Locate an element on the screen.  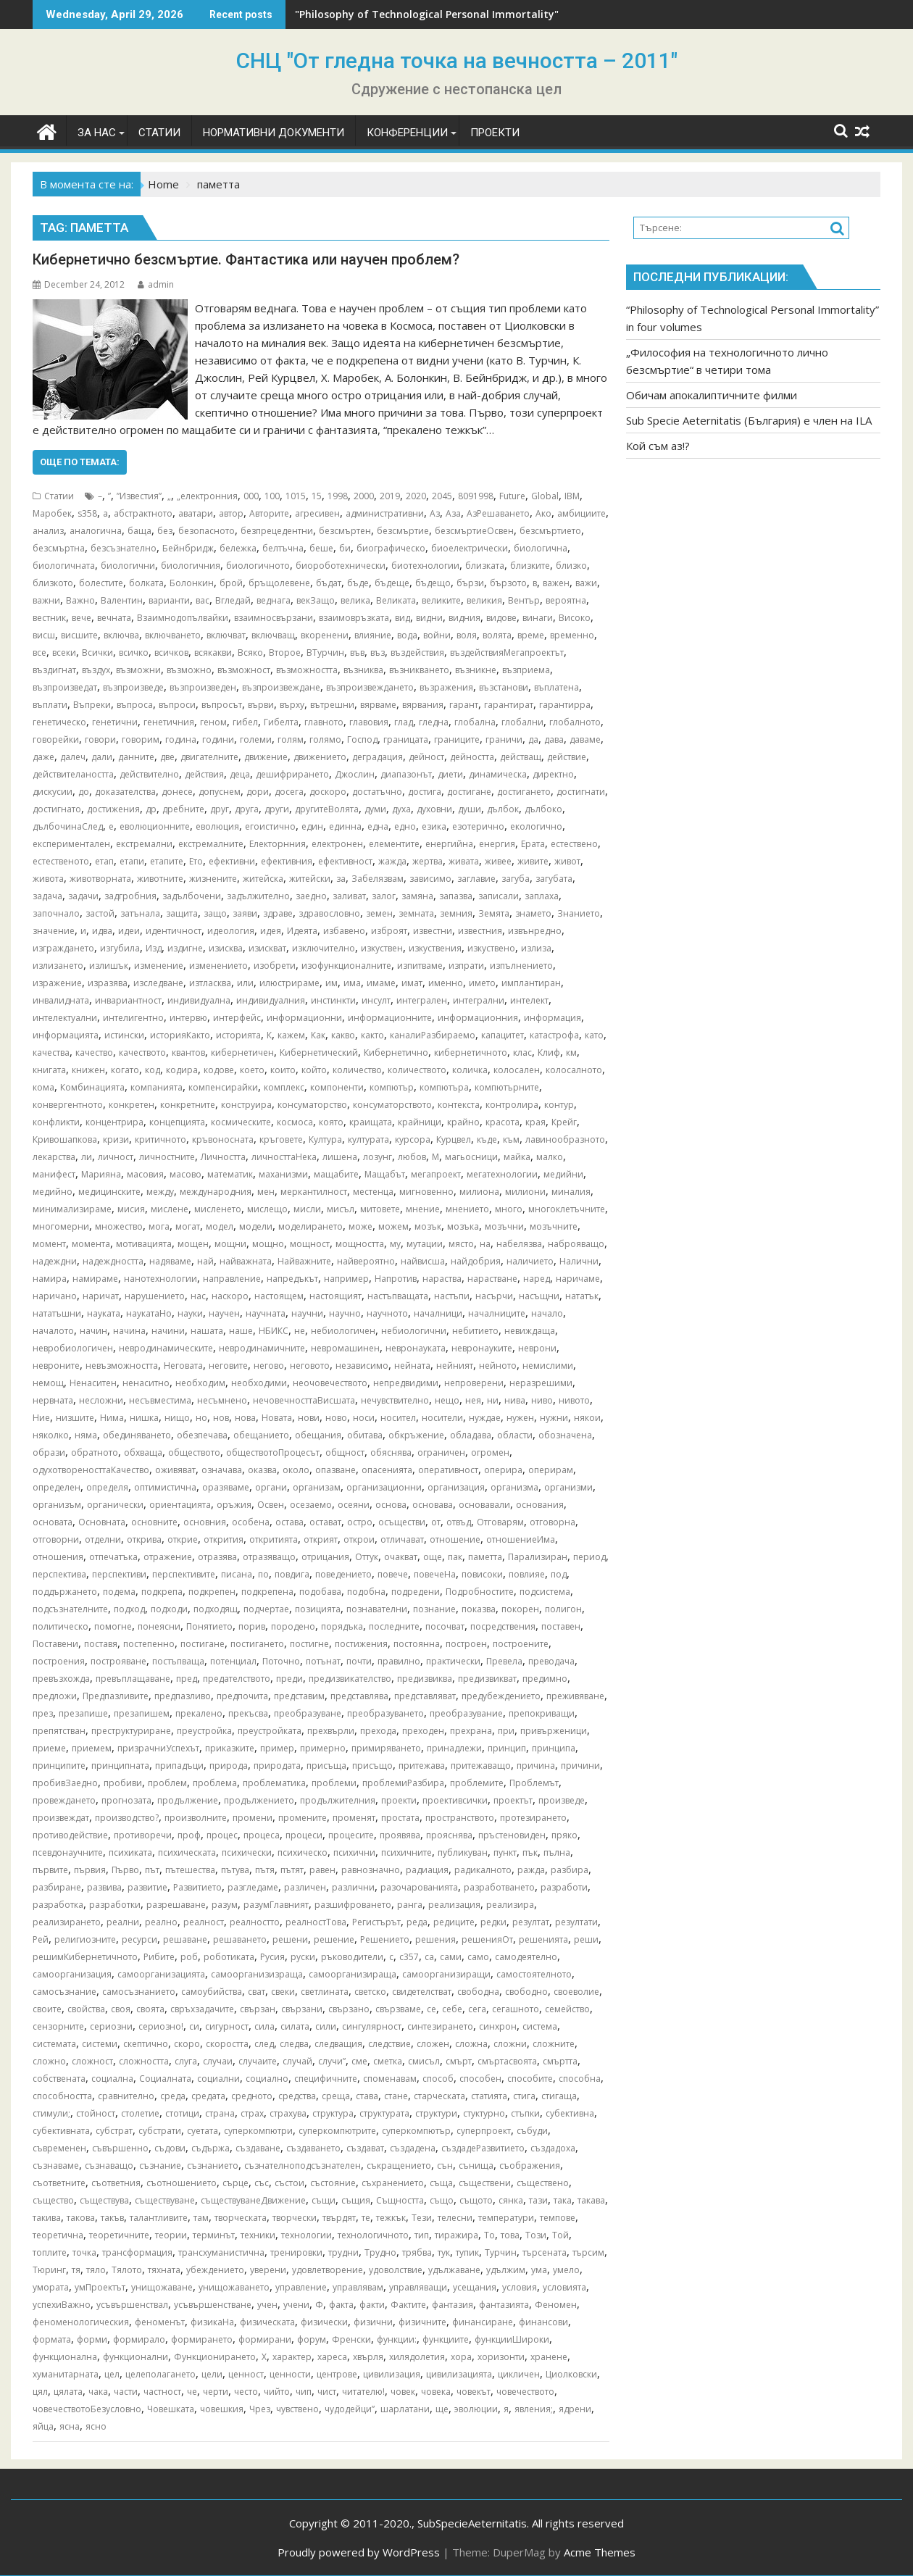
организма is located at coordinates (514, 1487).